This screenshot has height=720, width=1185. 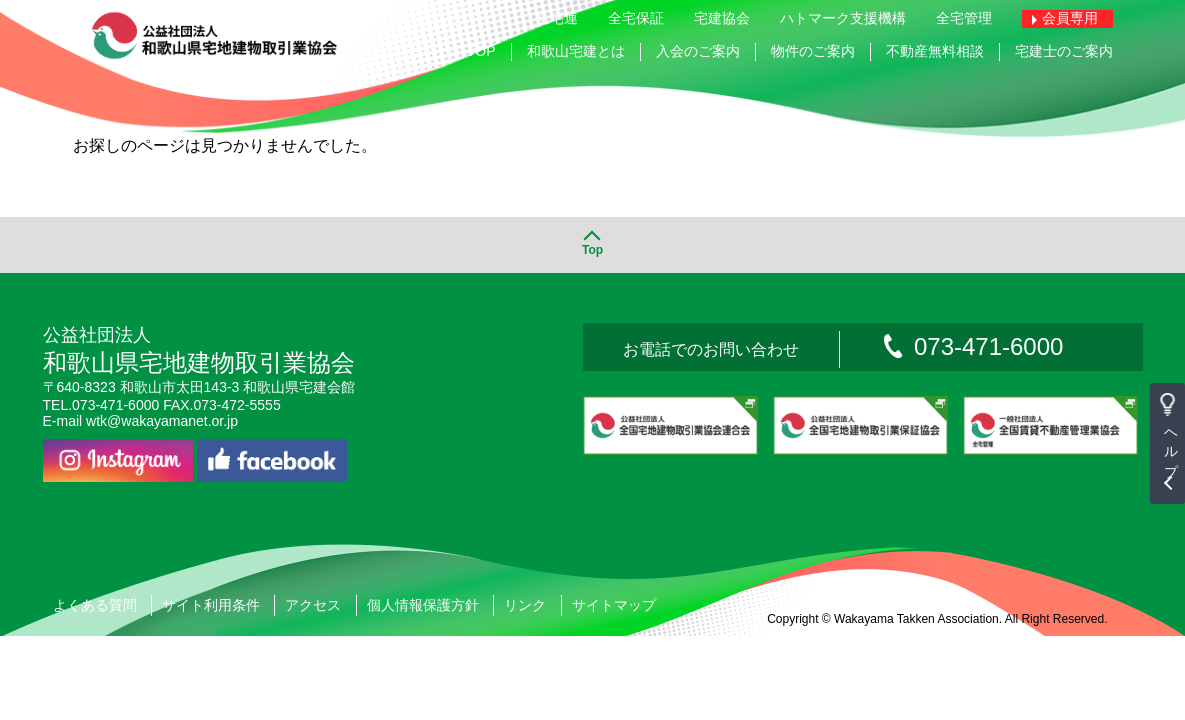 I want to click on 物件のご案内, so click(x=813, y=51).